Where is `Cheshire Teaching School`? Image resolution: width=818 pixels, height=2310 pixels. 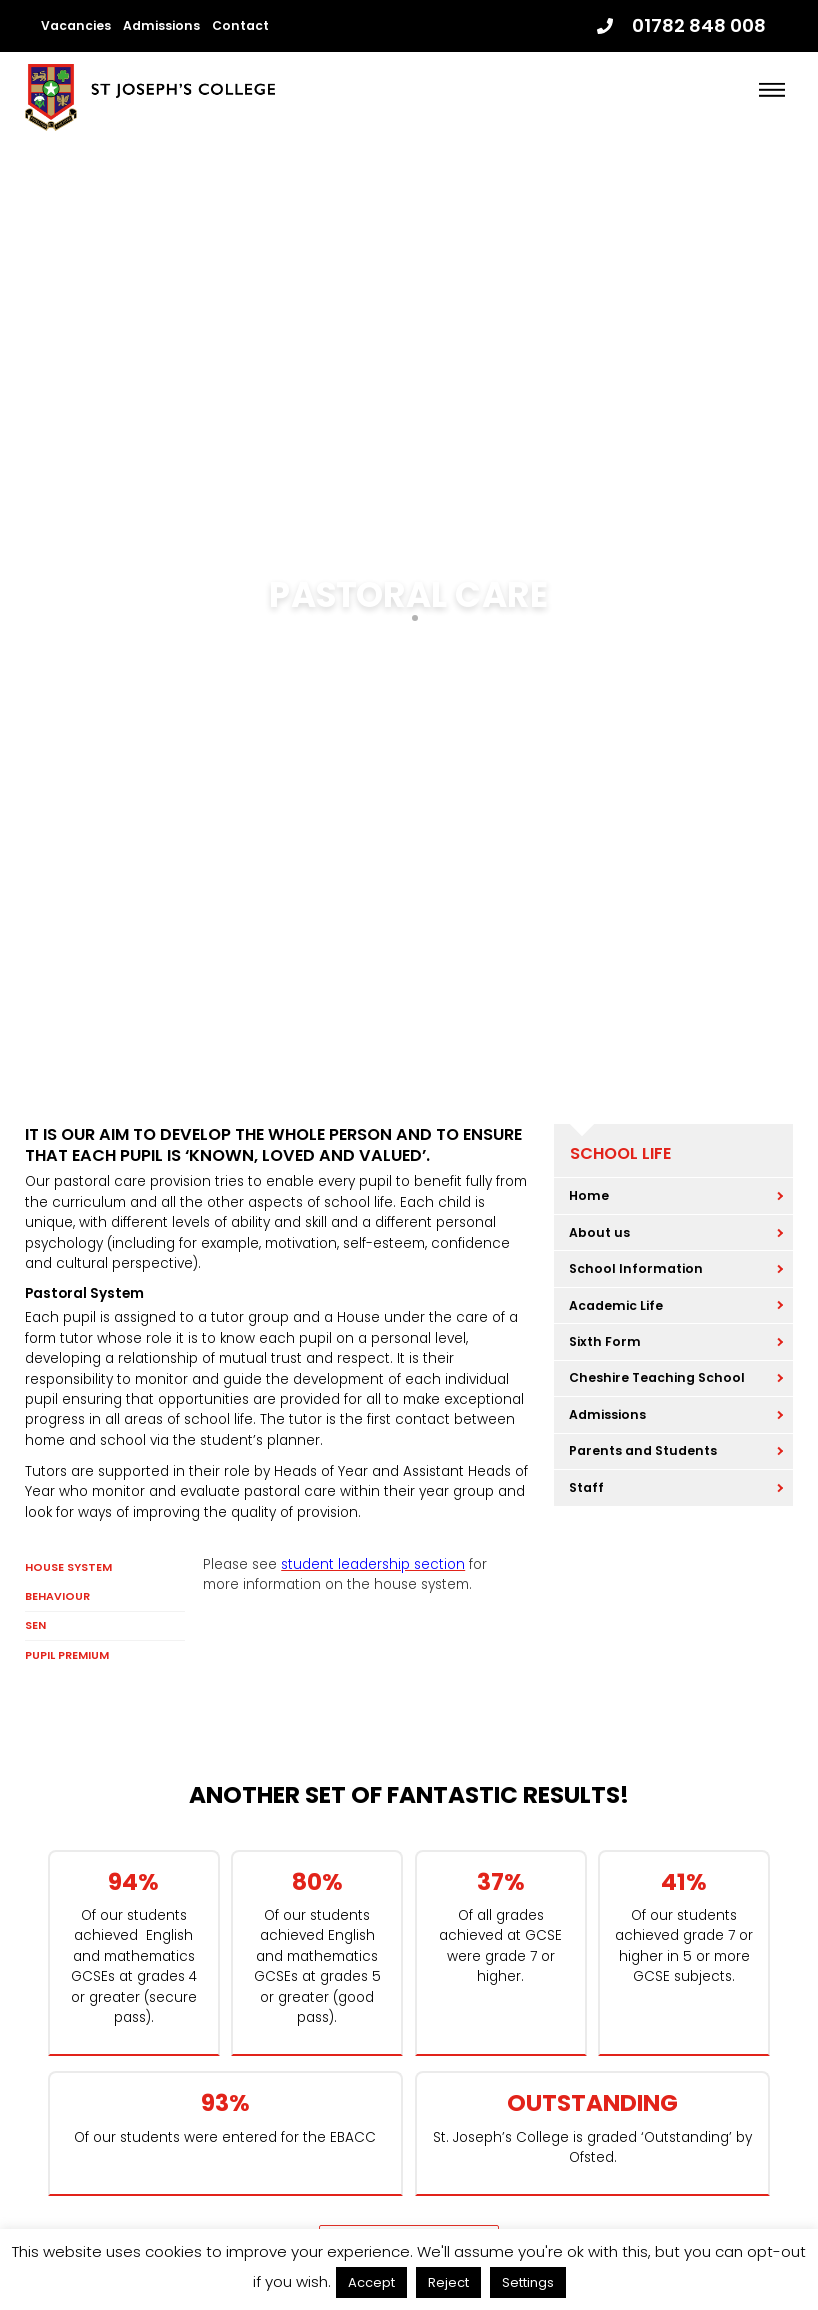 Cheshire Teaching School is located at coordinates (657, 1377).